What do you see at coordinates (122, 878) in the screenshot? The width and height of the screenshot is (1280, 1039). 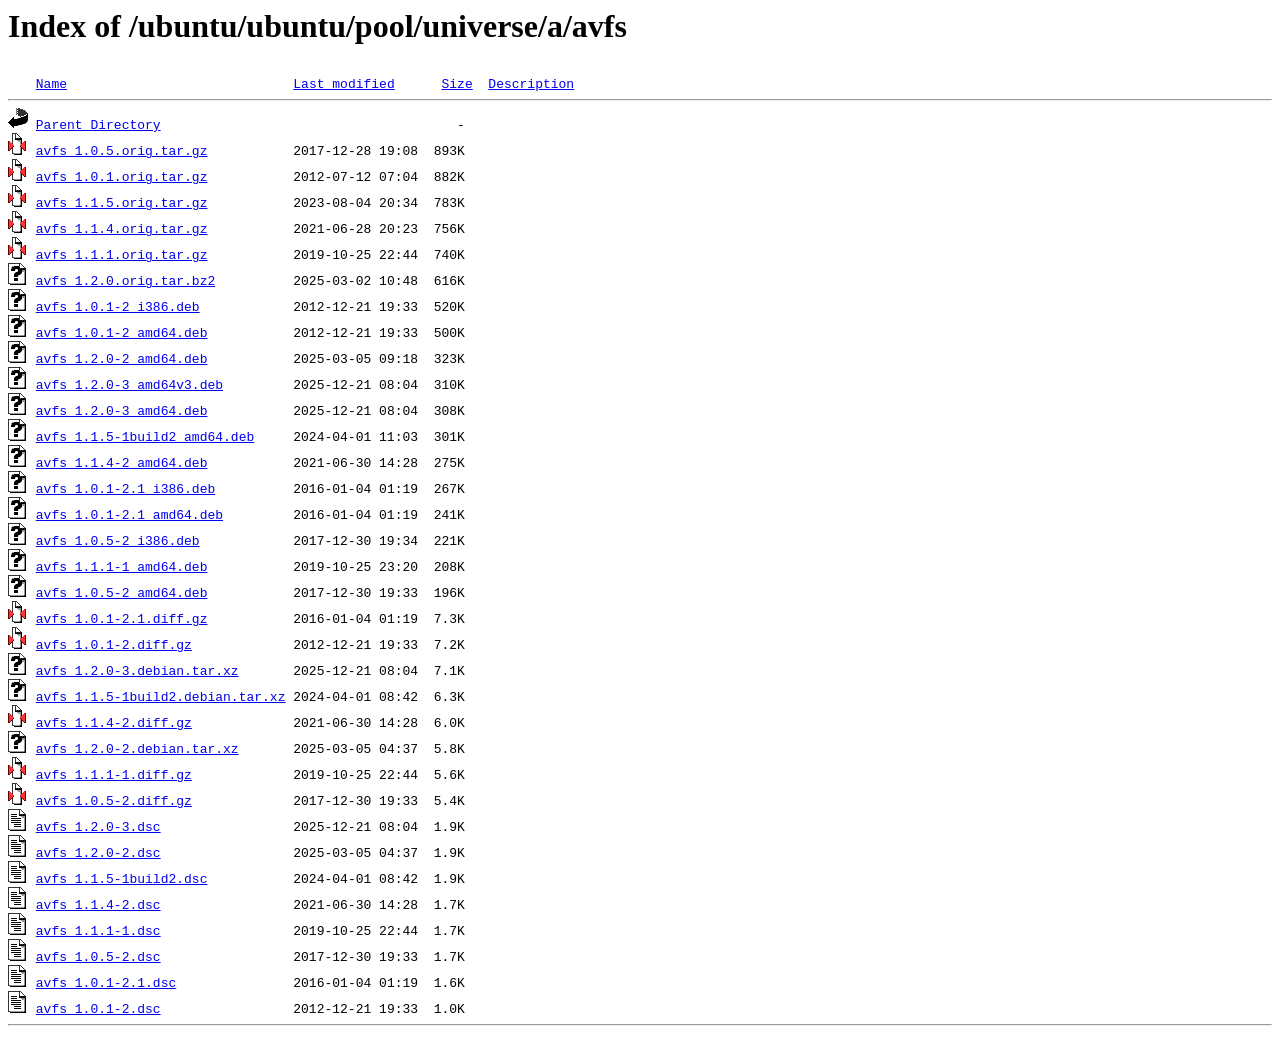 I see `avfs_1.1.5-1build2.dsc` at bounding box center [122, 878].